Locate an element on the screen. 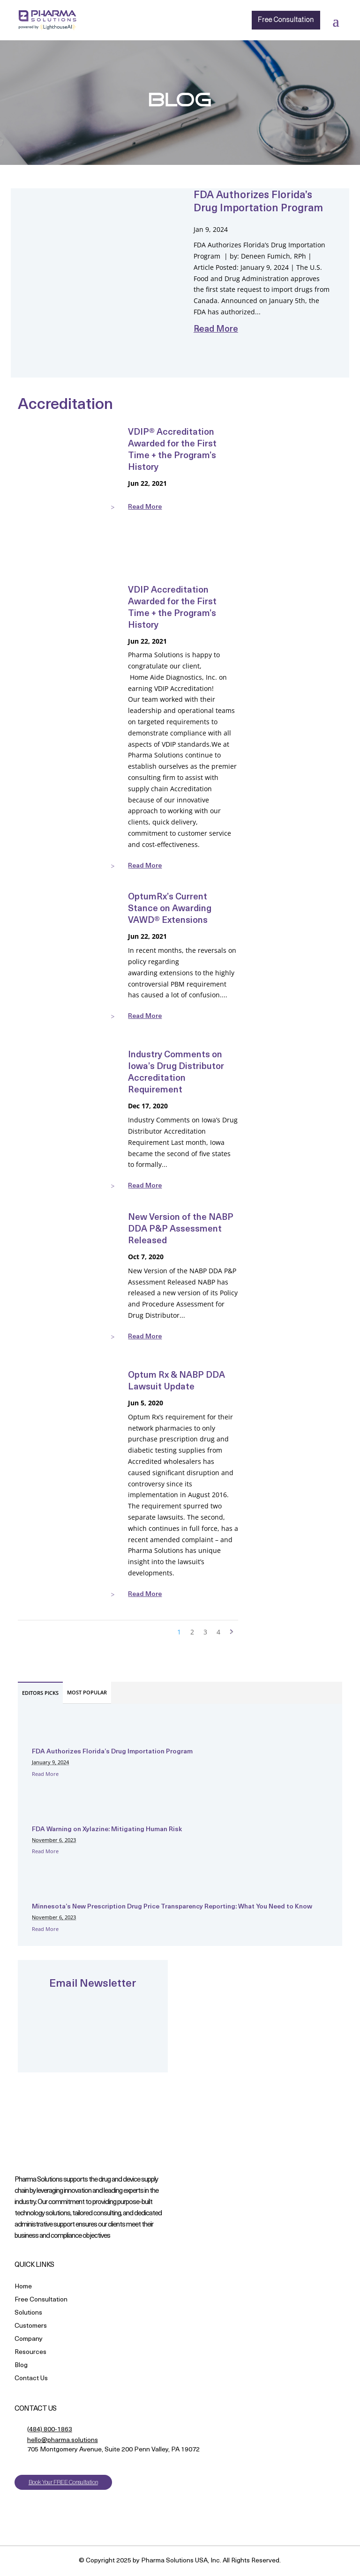 This screenshot has width=360, height=2576. (484) 800-1863 is located at coordinates (49, 2429).